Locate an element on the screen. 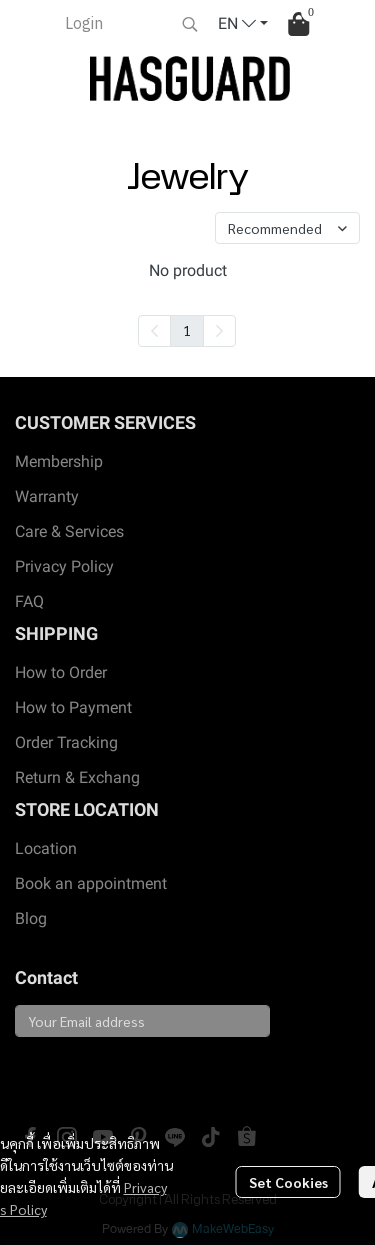 This screenshot has height=1245, width=375. Warranty is located at coordinates (47, 496).